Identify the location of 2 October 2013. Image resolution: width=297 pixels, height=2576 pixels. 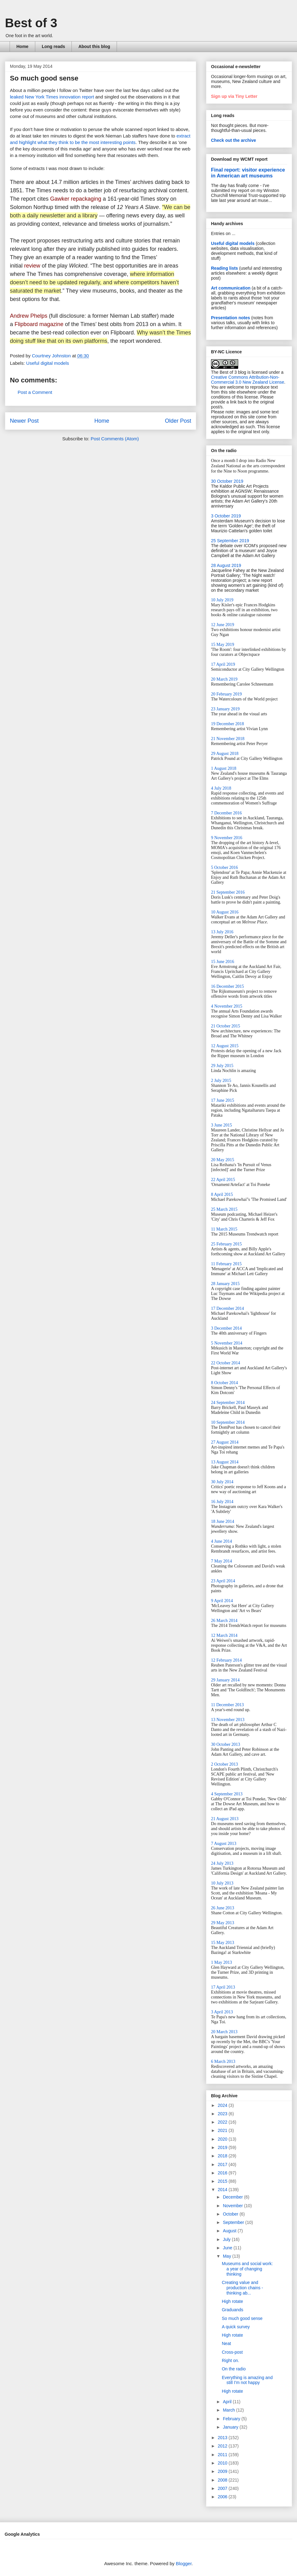
(224, 1764).